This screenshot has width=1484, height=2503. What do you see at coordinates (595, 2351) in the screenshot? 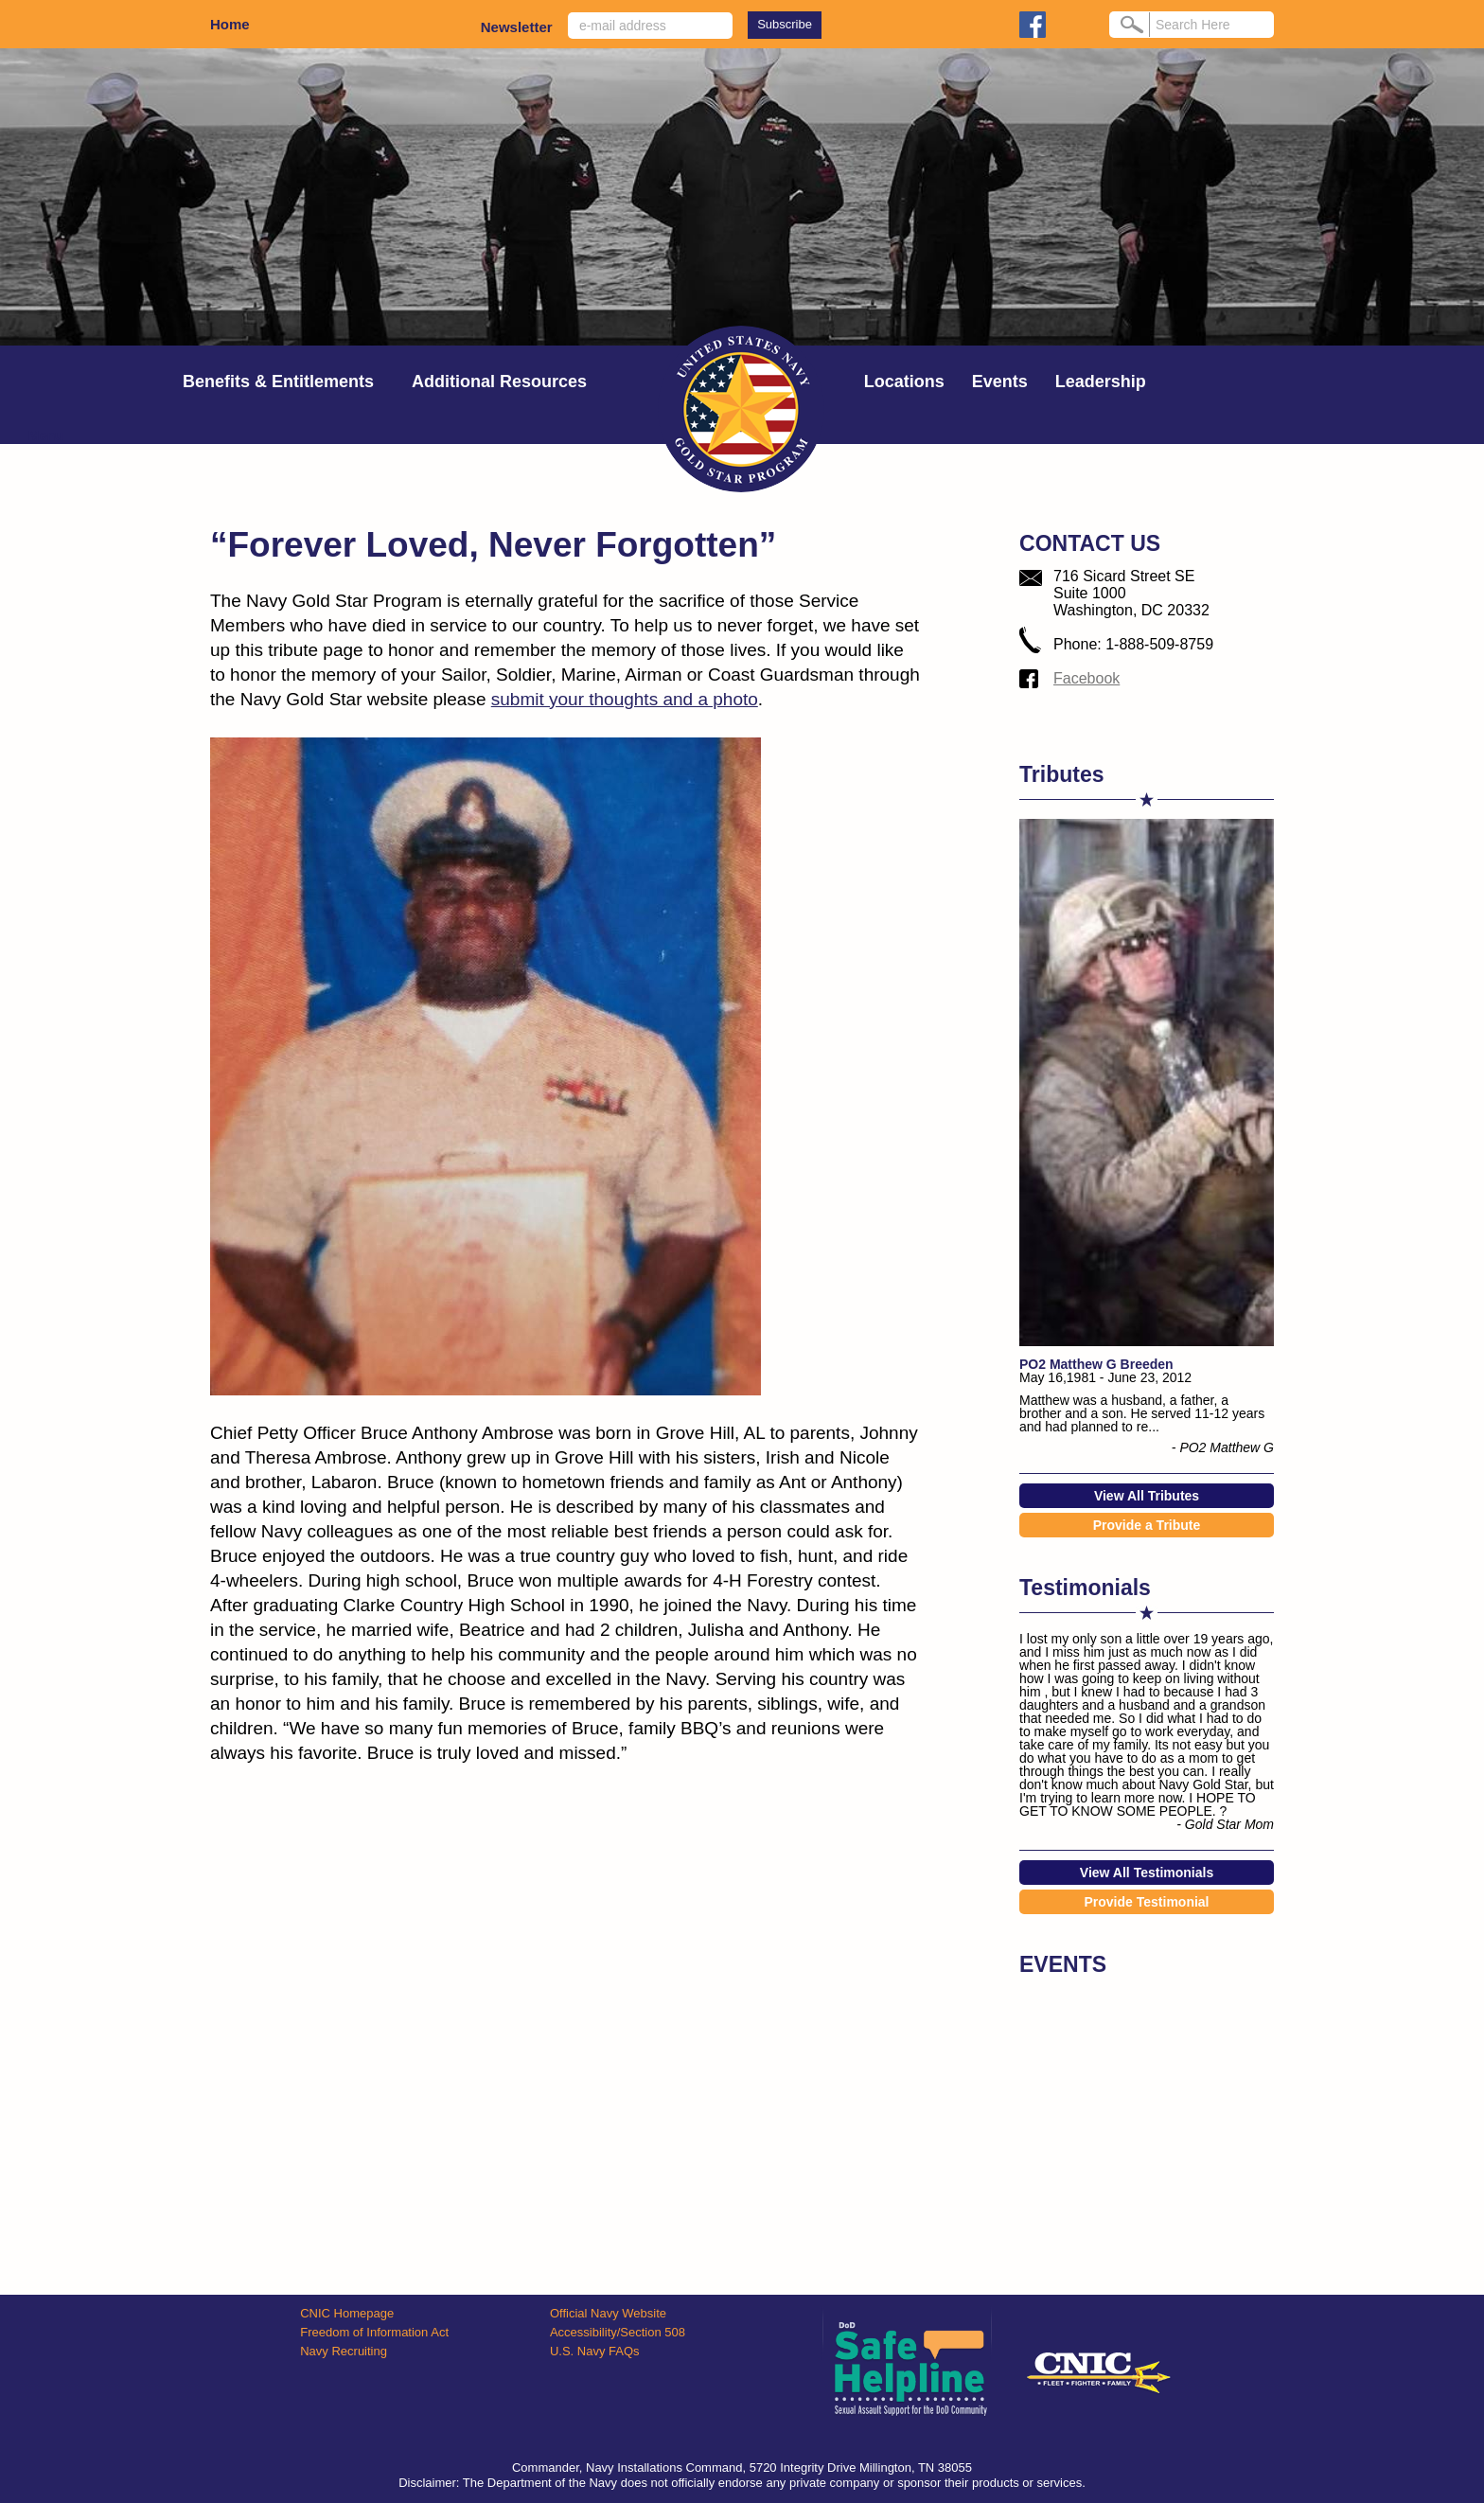
I see `U.S. Navy FAQs` at bounding box center [595, 2351].